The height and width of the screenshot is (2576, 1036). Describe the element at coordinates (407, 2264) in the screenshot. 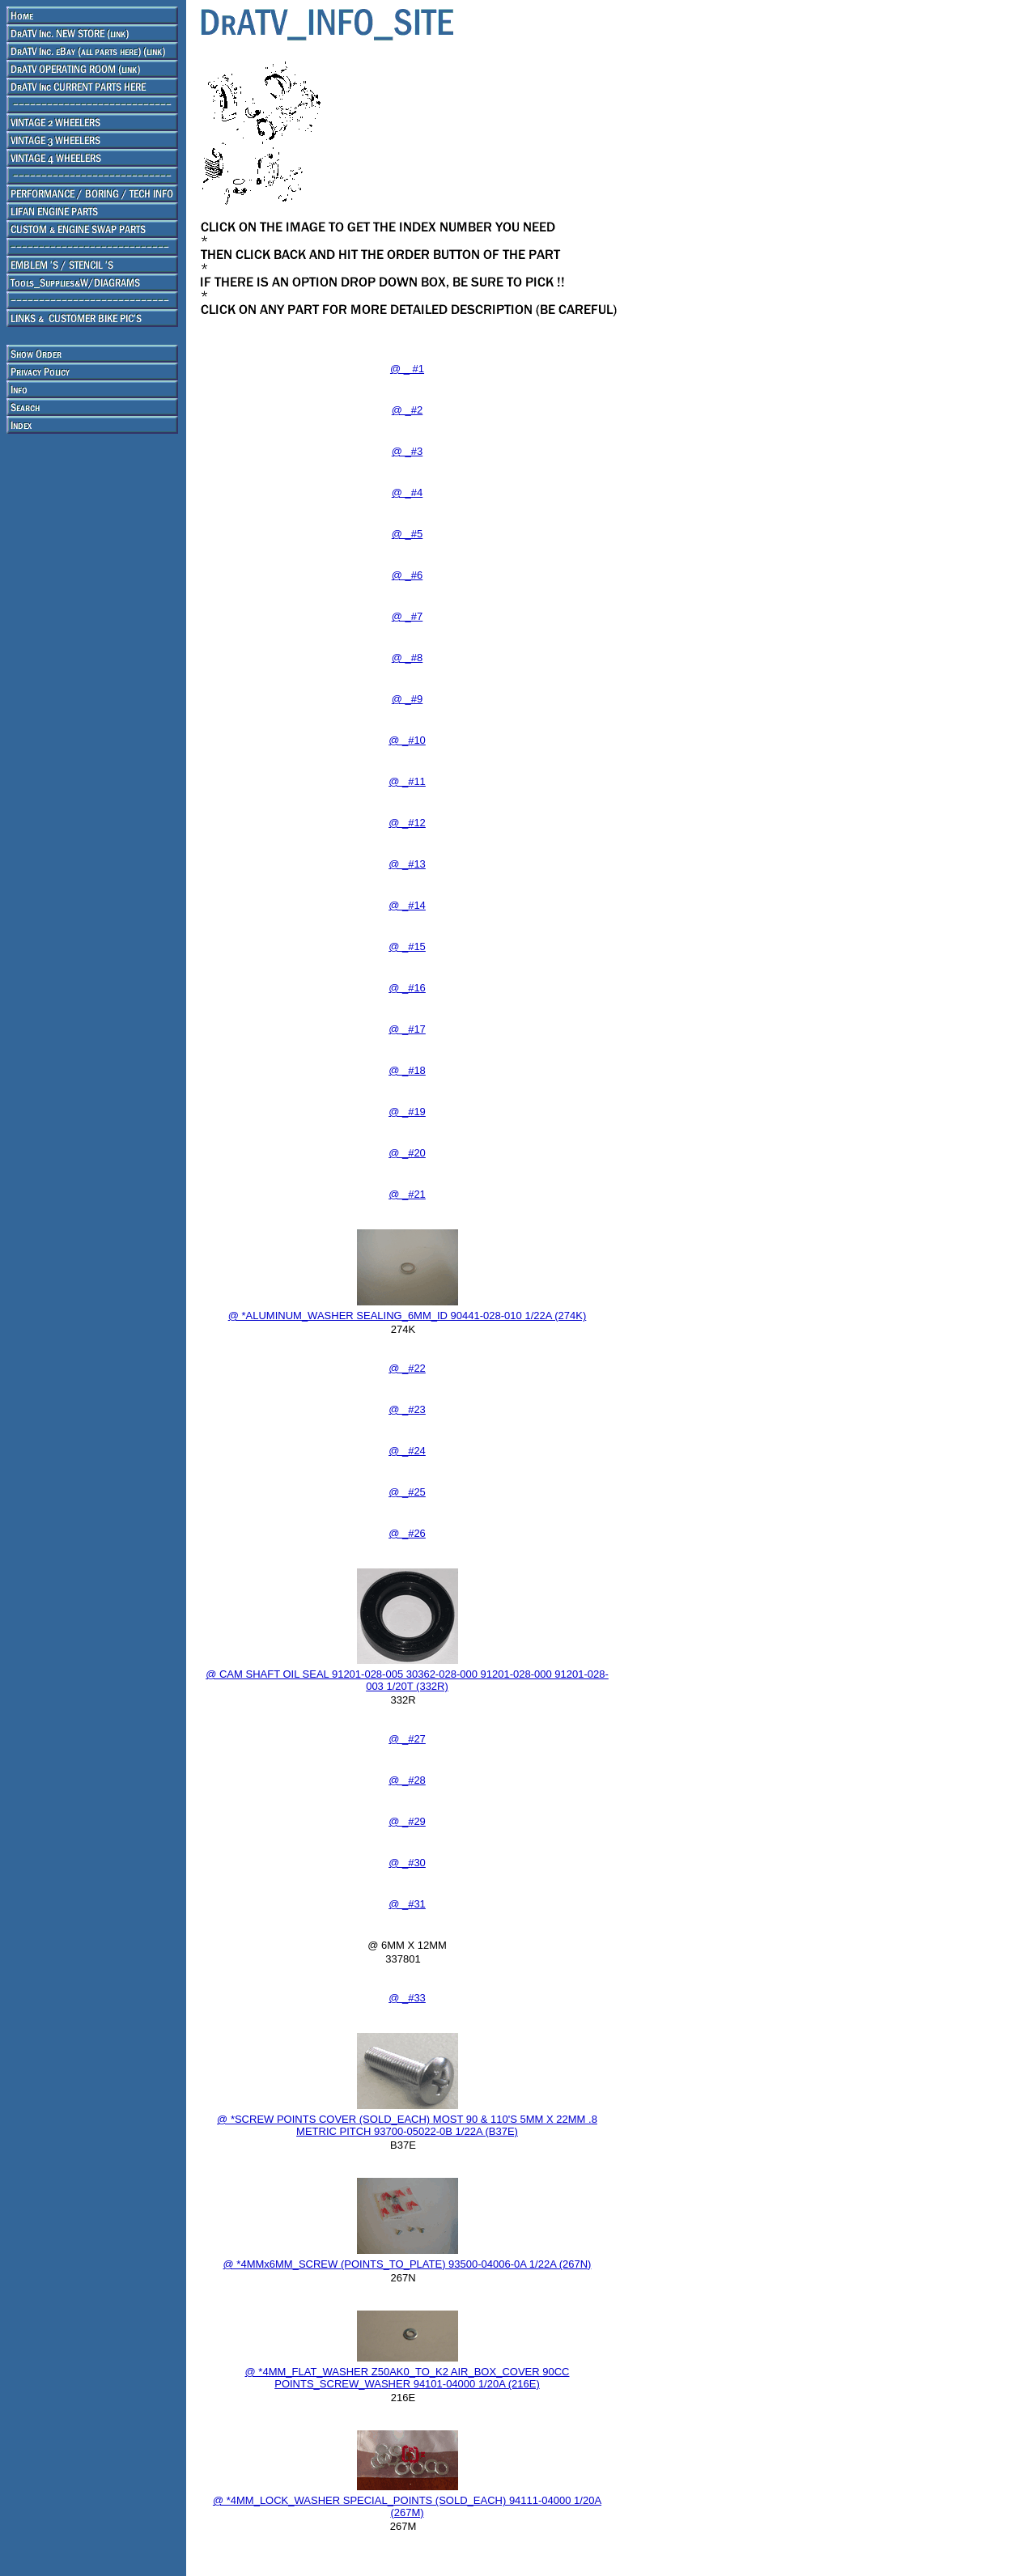

I see `@ *4MMx6MM_SCREW (POINTS_TO_PLATE) 93500-04006-0A 1/22A (267N)` at that location.